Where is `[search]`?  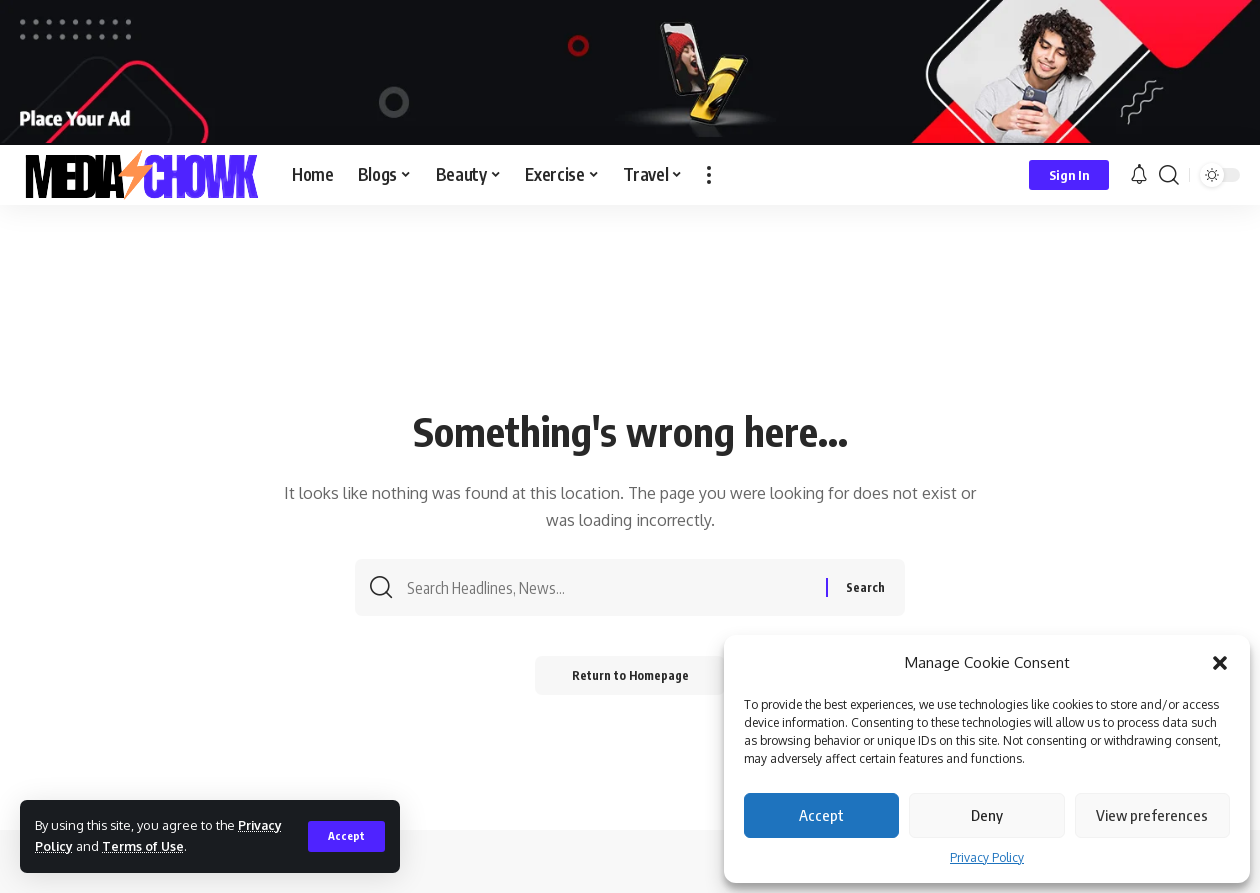
[search] is located at coordinates (1169, 175).